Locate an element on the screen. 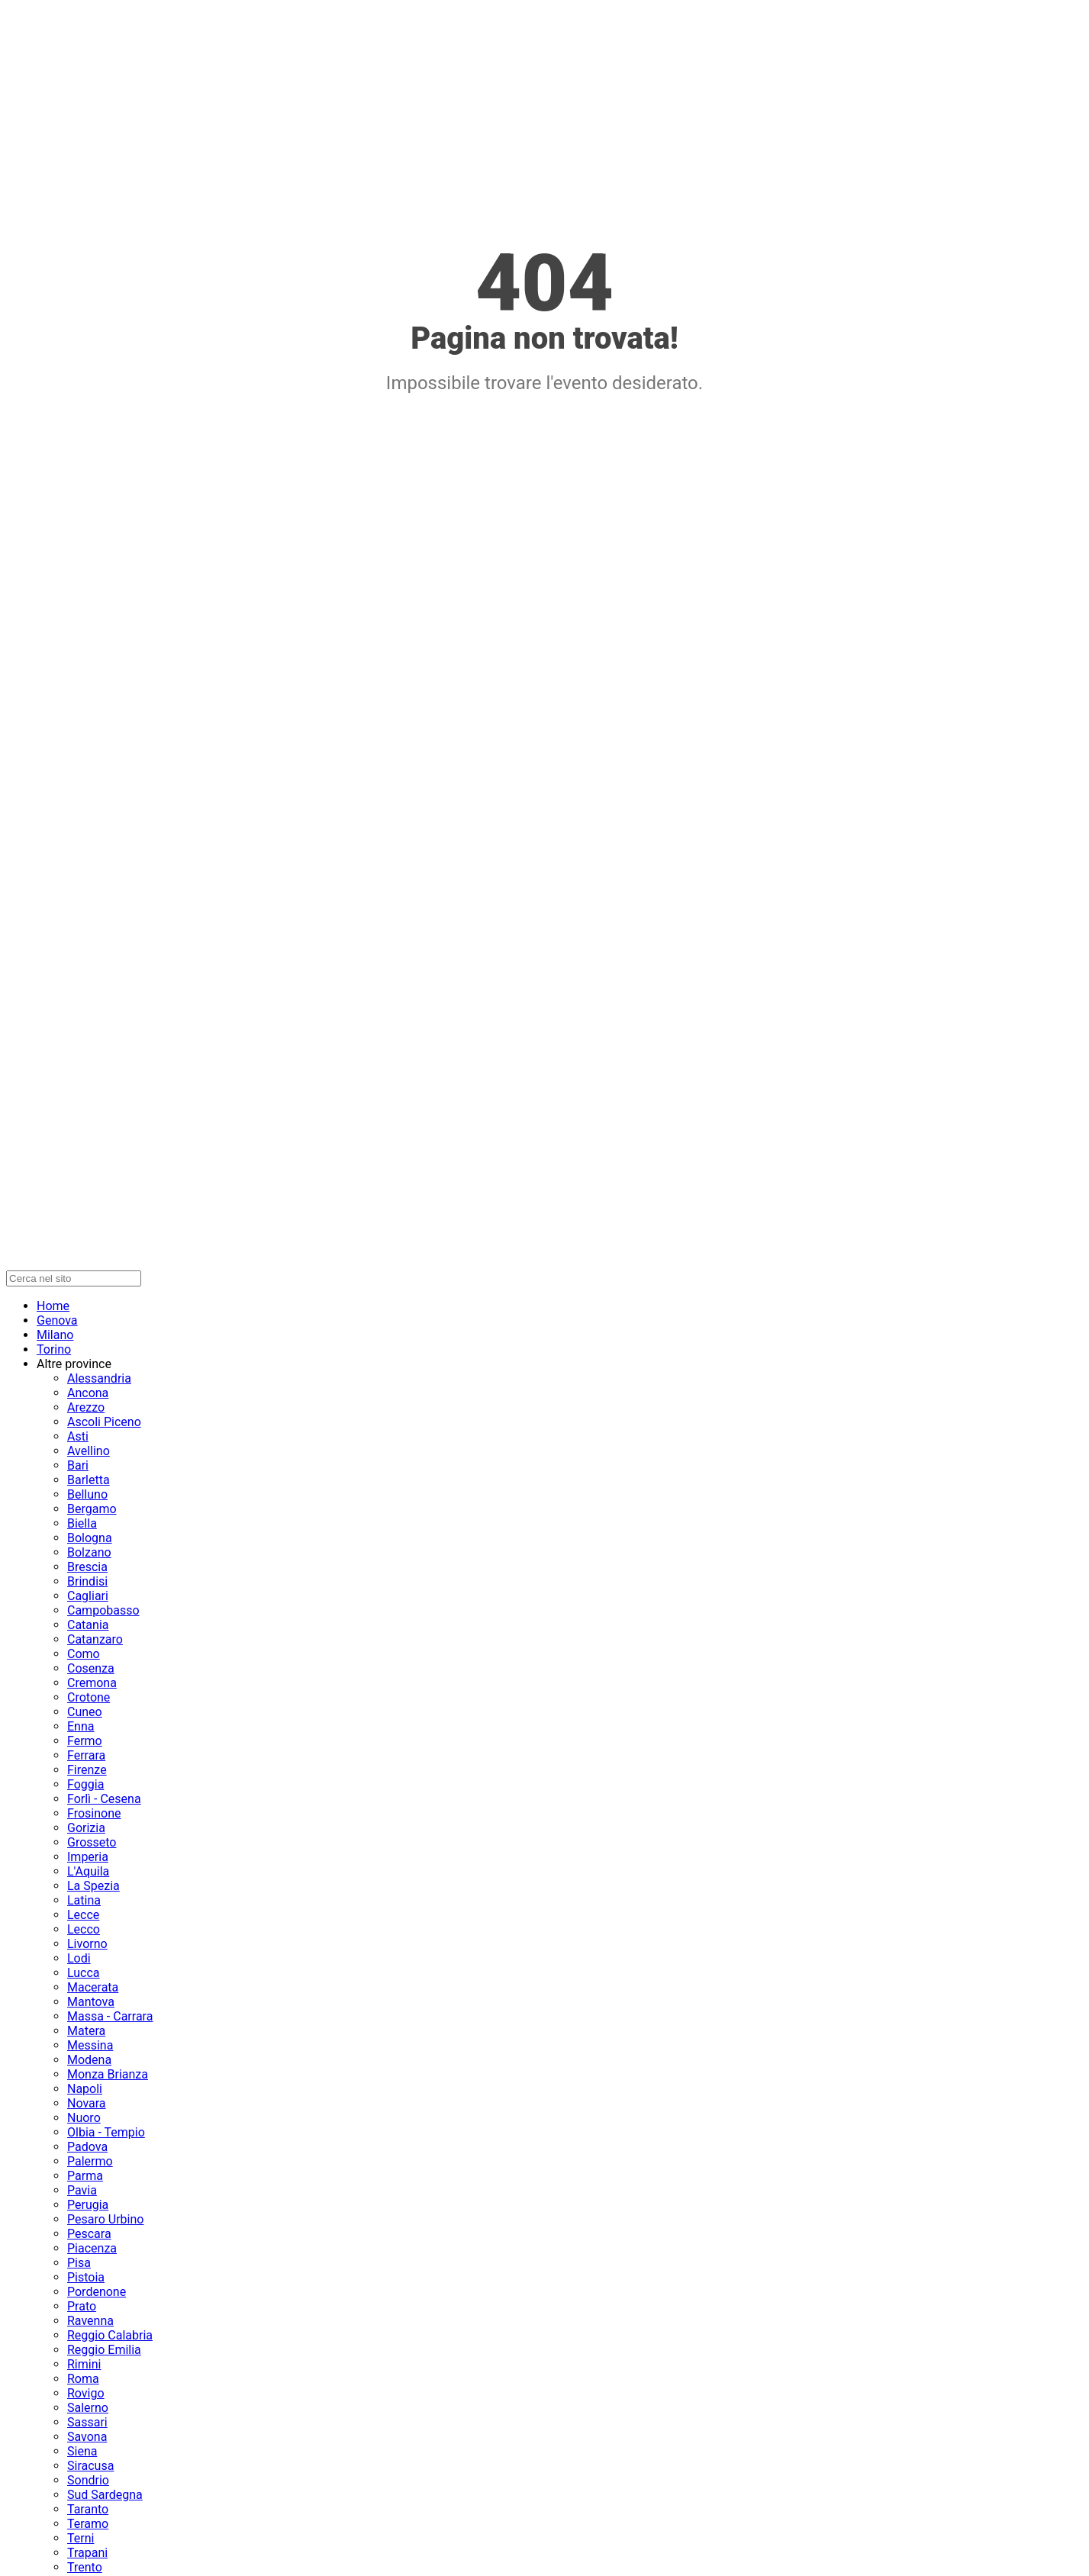 Image resolution: width=1089 pixels, height=2576 pixels. Rimini is located at coordinates (84, 2364).